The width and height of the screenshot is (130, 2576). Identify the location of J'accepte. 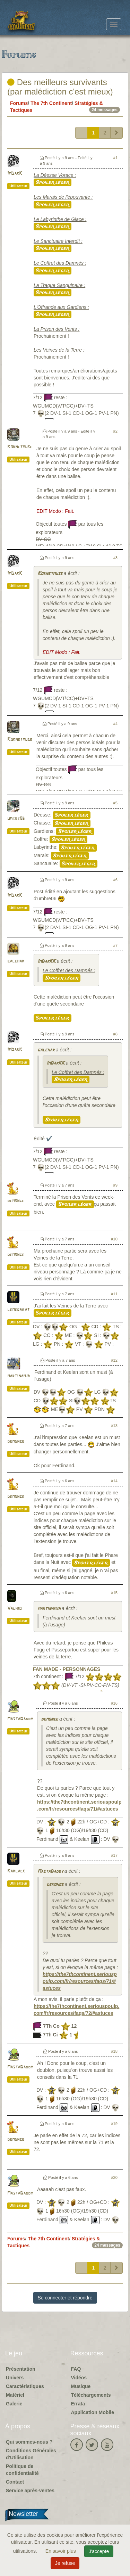
(99, 2551).